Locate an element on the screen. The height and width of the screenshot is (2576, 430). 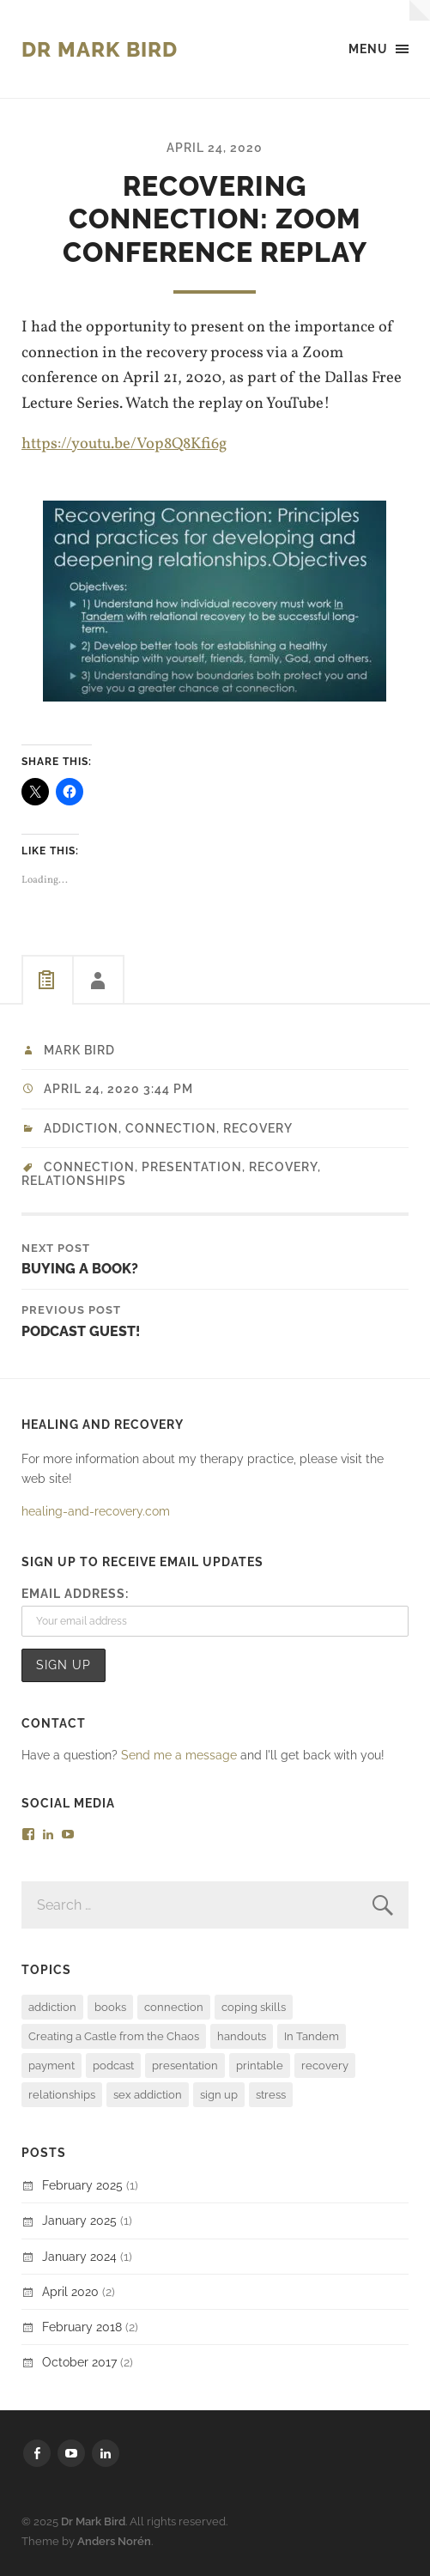
books [books (4 items)] is located at coordinates (110, 2007).